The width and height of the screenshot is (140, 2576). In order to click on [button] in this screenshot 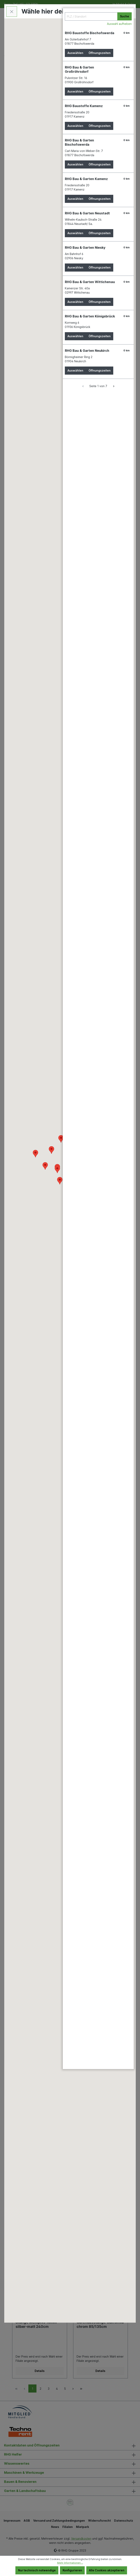, I will do `click(57, 1169)`.